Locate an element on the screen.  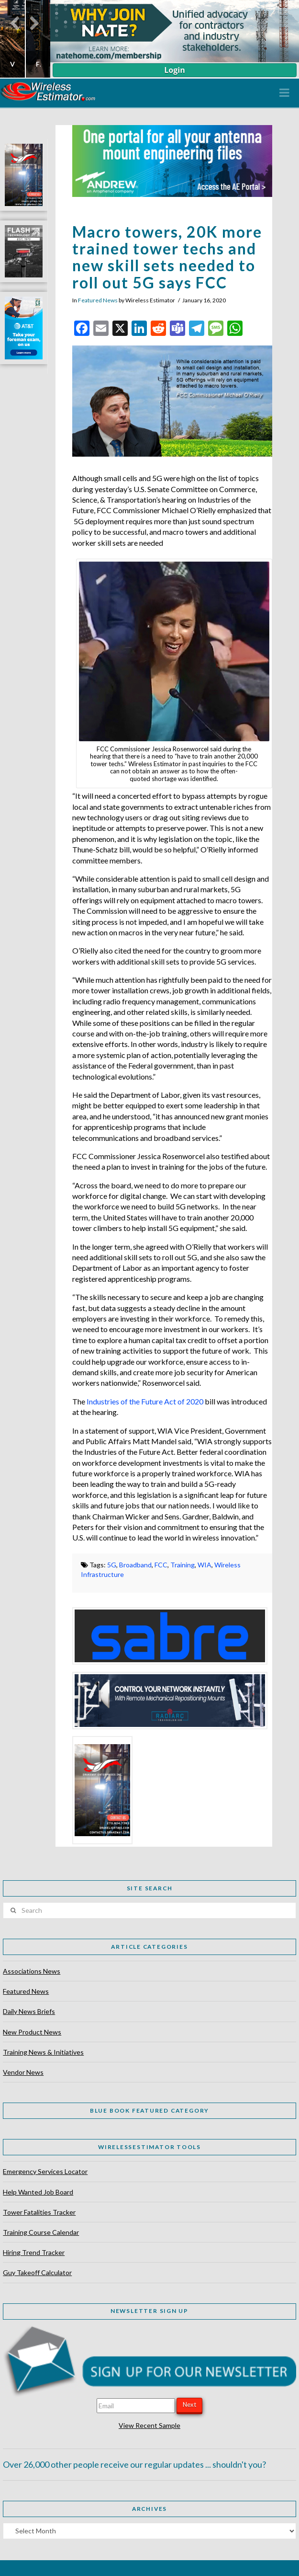
Industries of the Future Act of 2020 is located at coordinates (145, 1401).